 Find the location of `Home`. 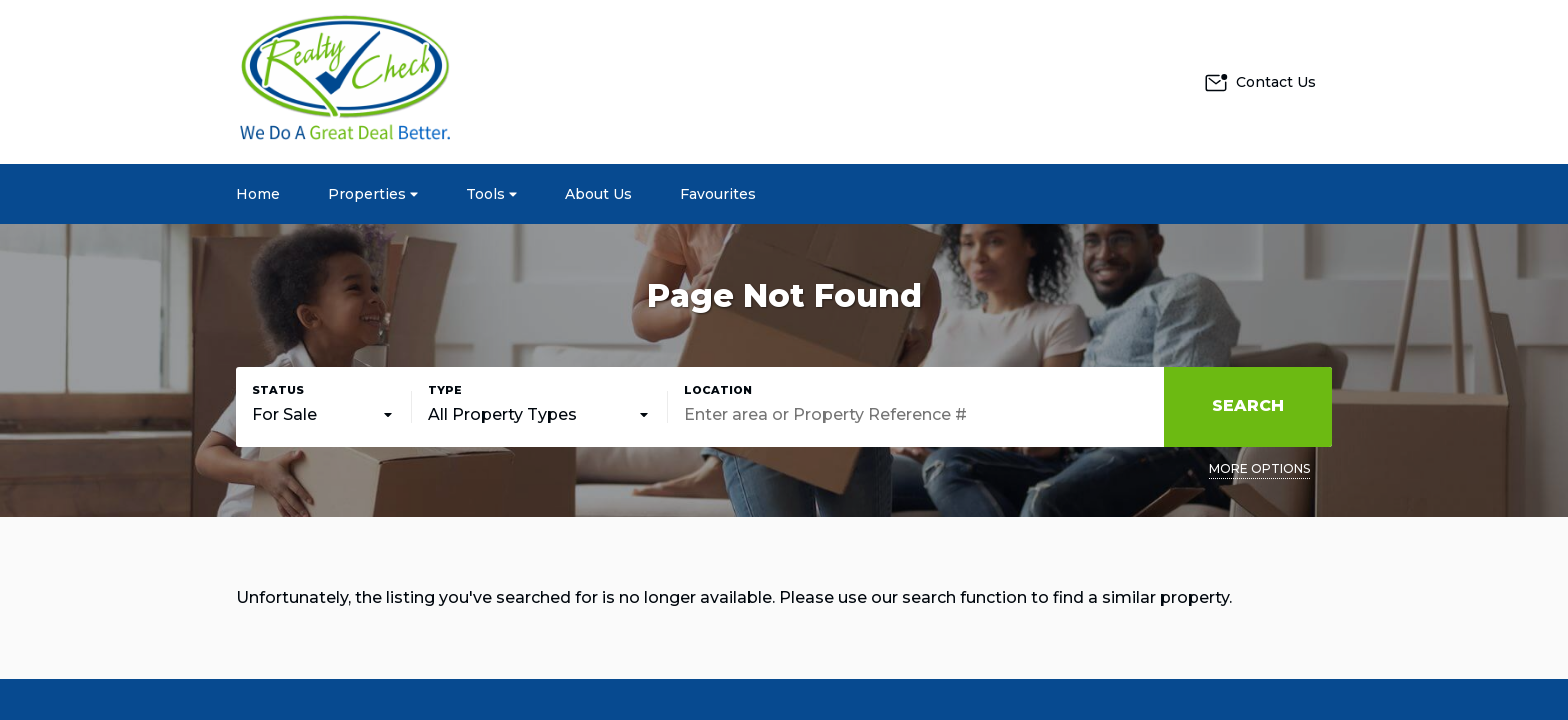

Home is located at coordinates (258, 194).